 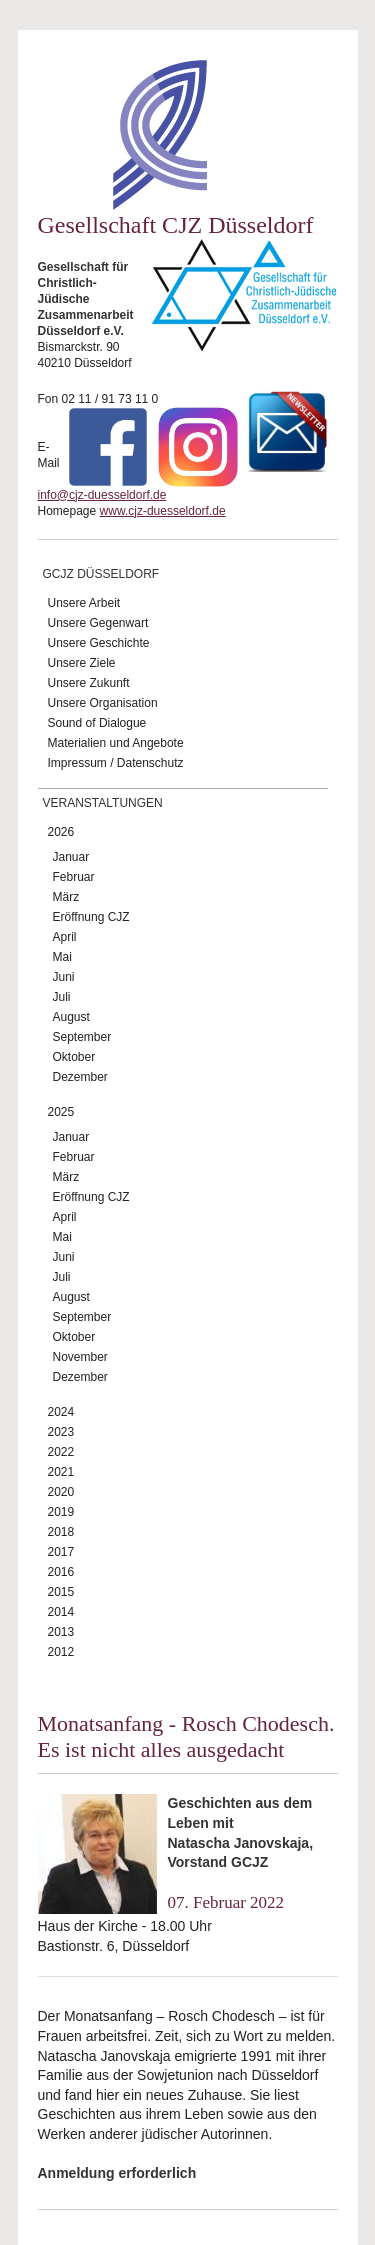 I want to click on www.cjz-duesseldorf.de, so click(x=163, y=511).